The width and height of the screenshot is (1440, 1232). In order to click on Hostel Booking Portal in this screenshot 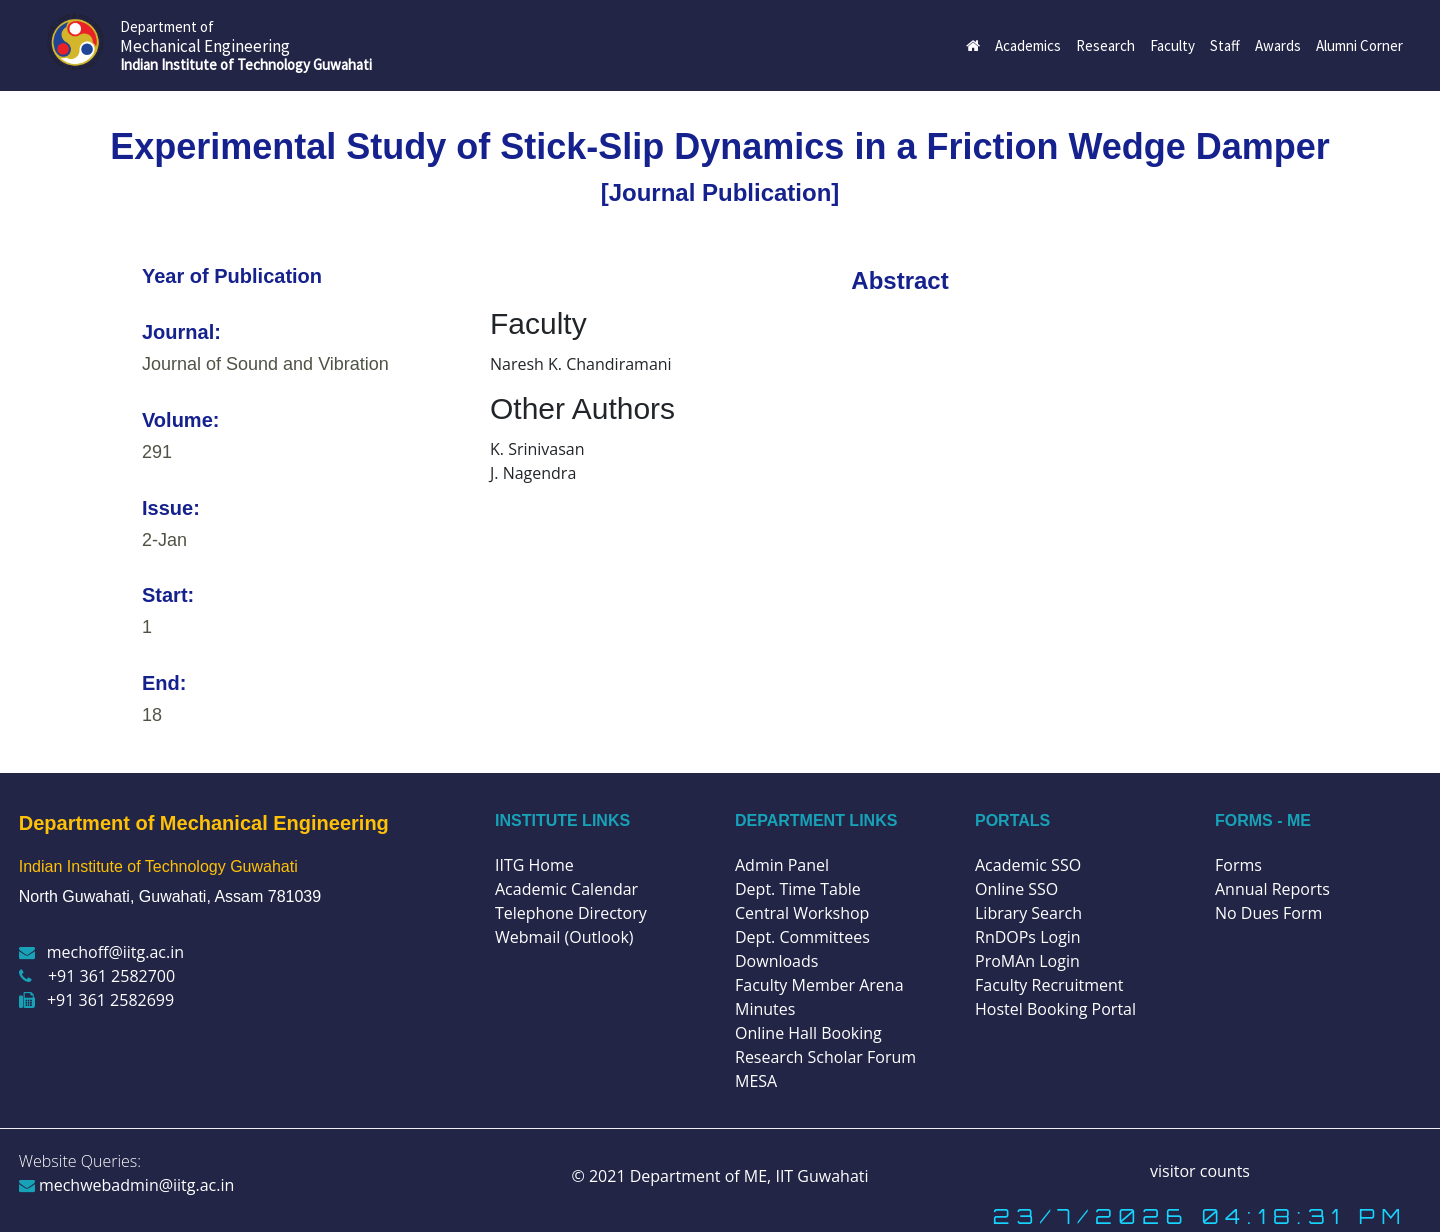, I will do `click(1055, 1009)`.